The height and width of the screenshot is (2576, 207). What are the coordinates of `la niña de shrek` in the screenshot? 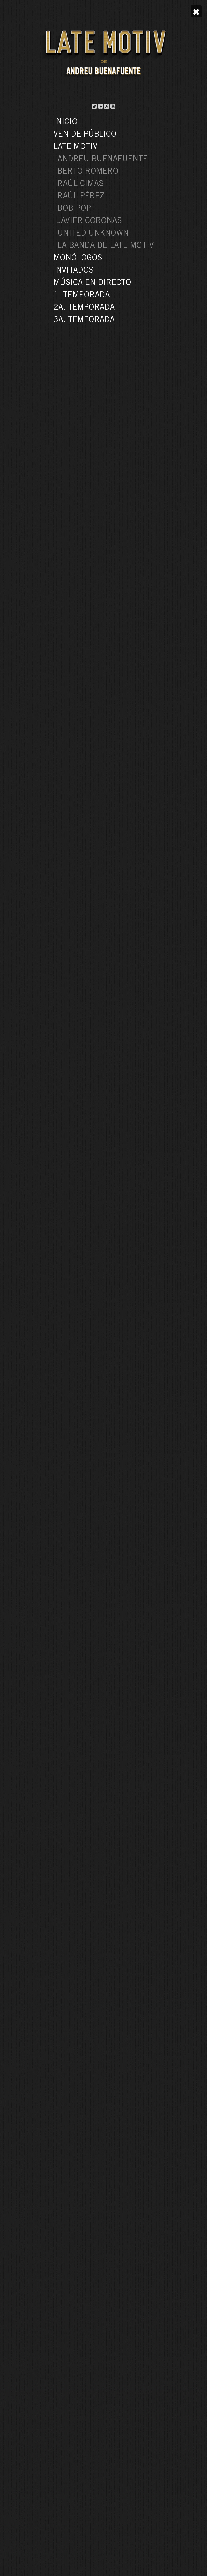 It's located at (93, 170).